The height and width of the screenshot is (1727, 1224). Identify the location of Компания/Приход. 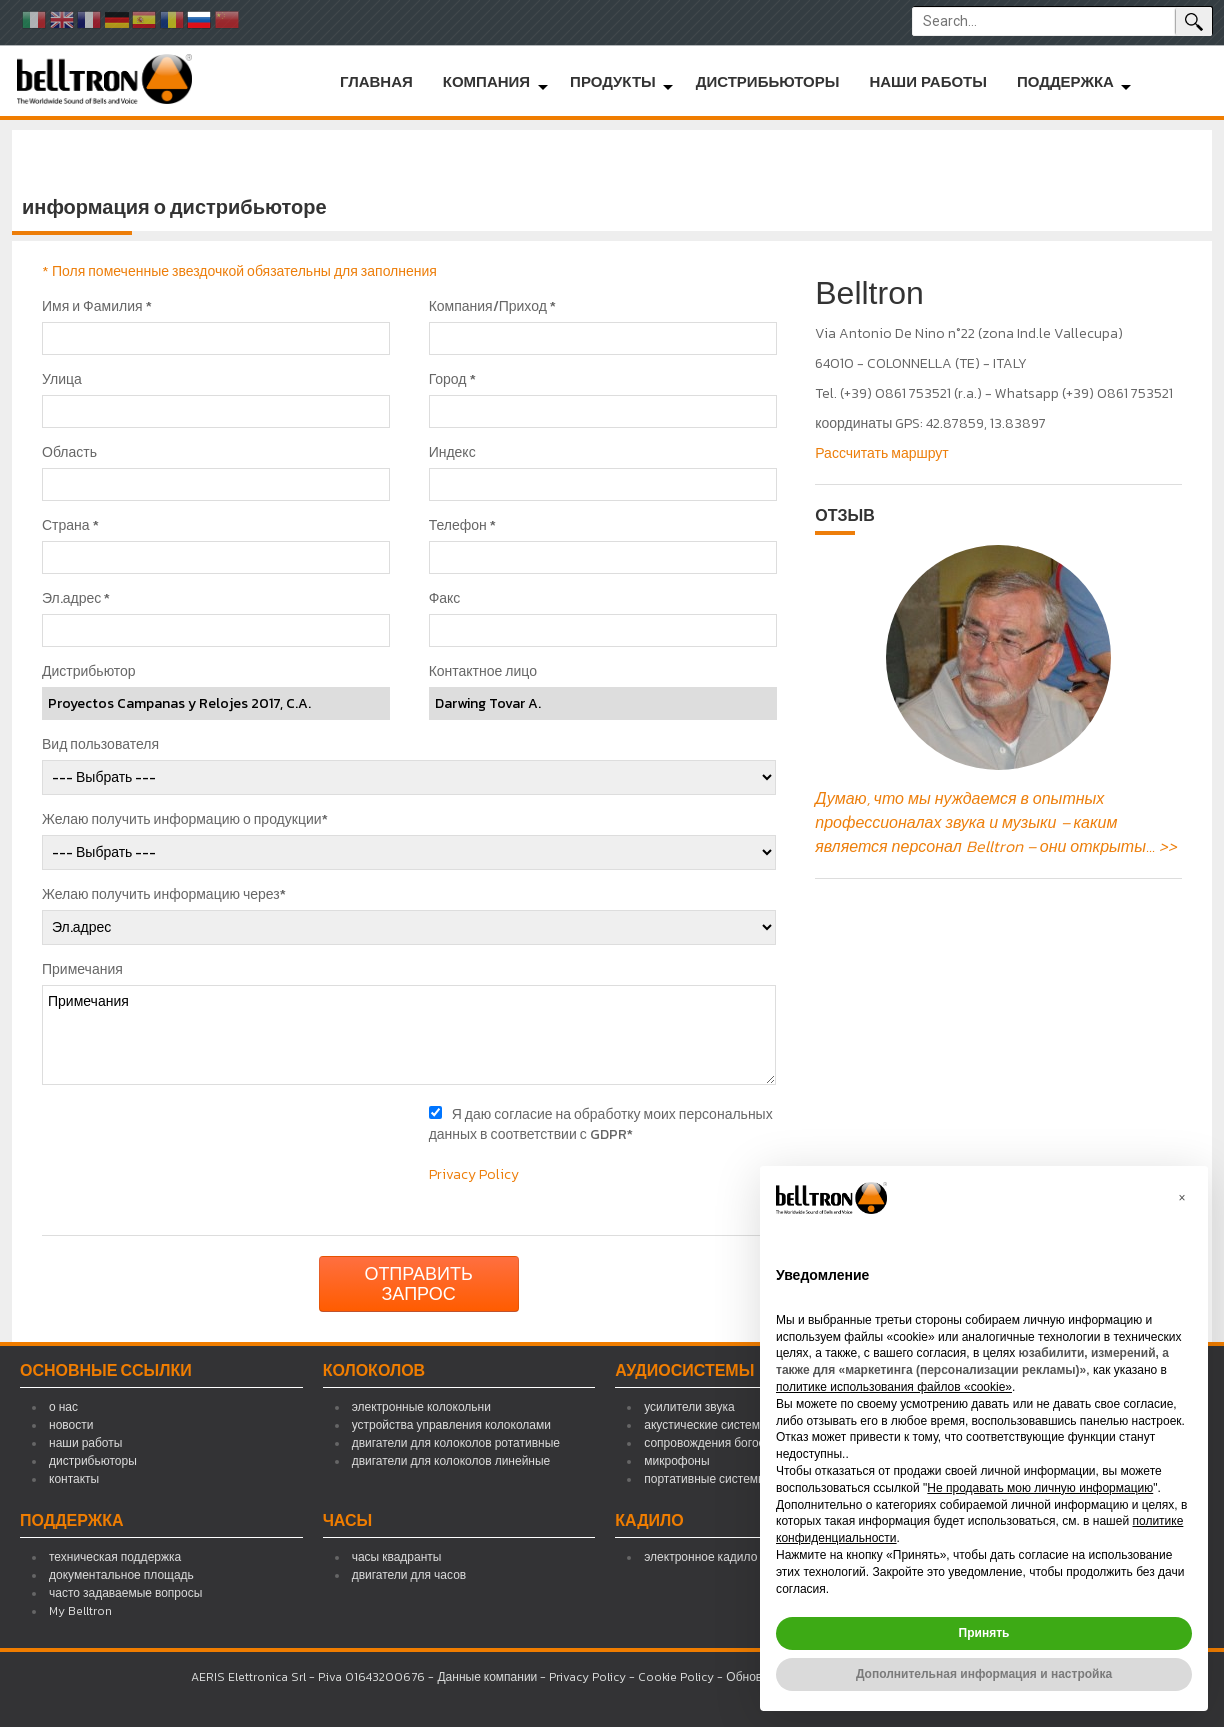
(492, 307).